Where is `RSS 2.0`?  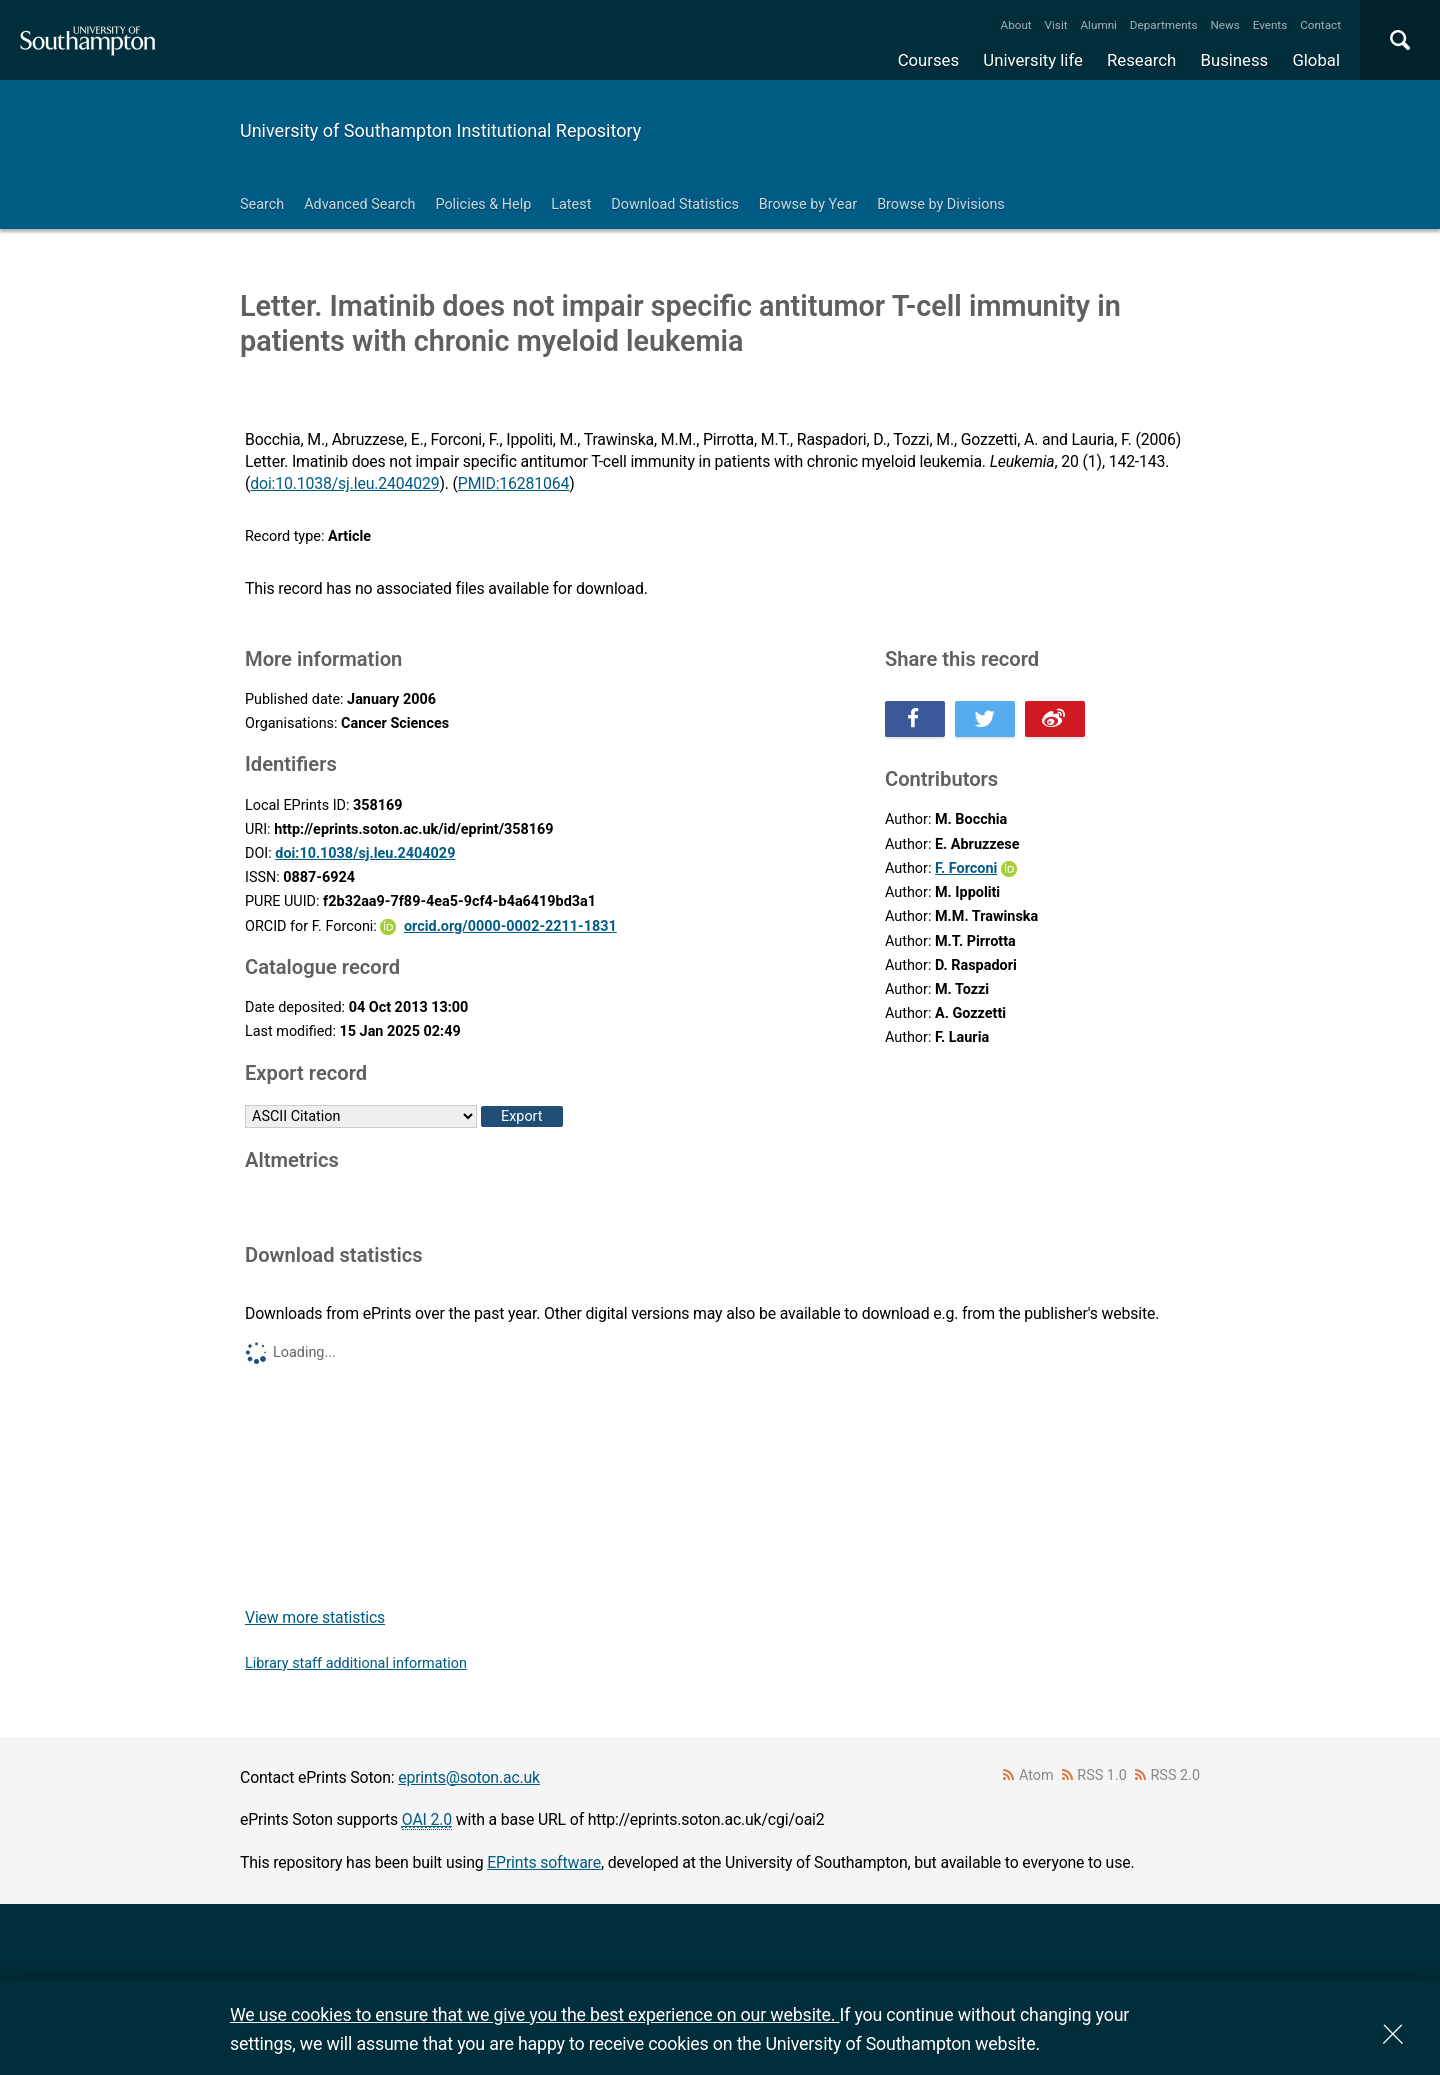 RSS 2.0 is located at coordinates (1176, 1775).